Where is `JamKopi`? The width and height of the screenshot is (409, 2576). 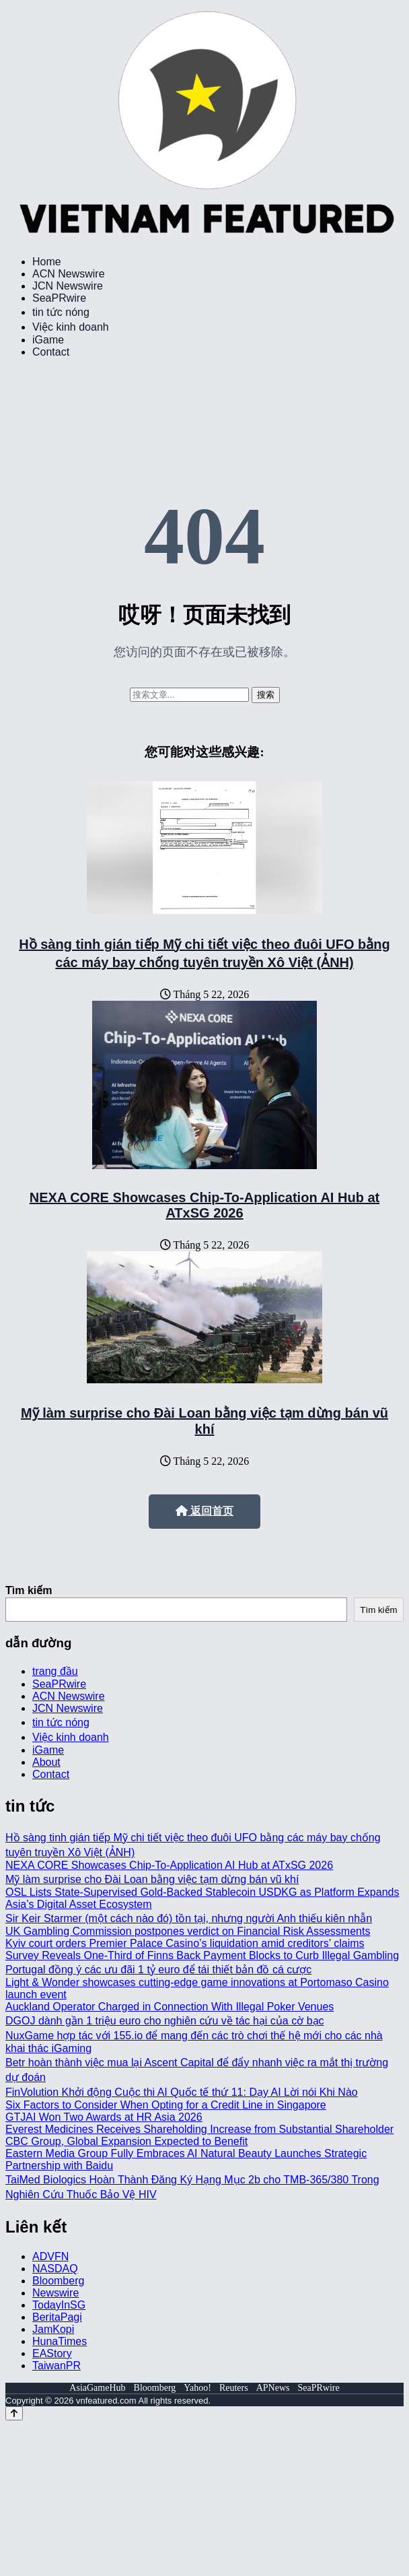 JamKopi is located at coordinates (53, 2329).